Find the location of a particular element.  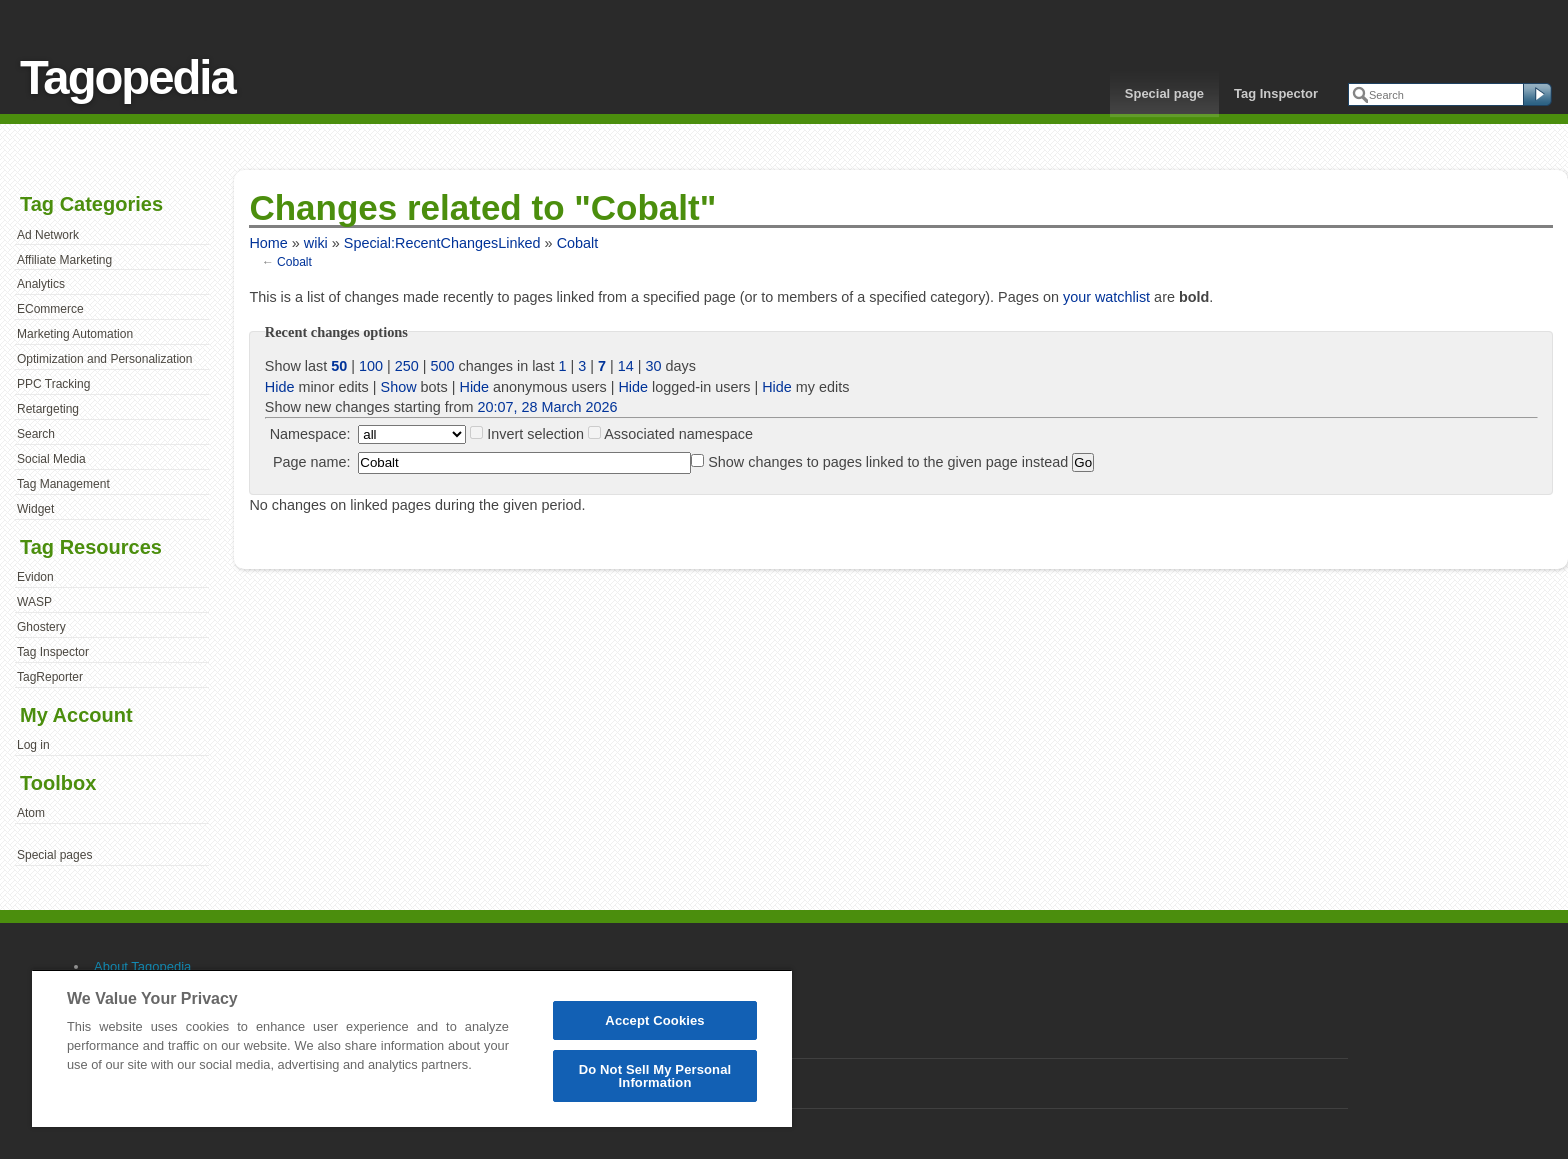

About Tagopedia is located at coordinates (142, 966).